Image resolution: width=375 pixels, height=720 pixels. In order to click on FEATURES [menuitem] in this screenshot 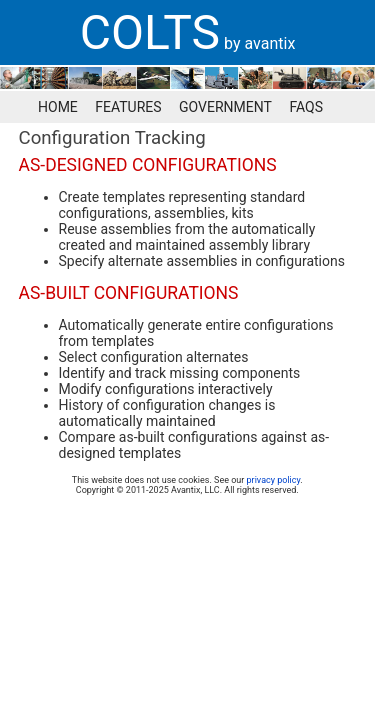, I will do `click(128, 107)`.